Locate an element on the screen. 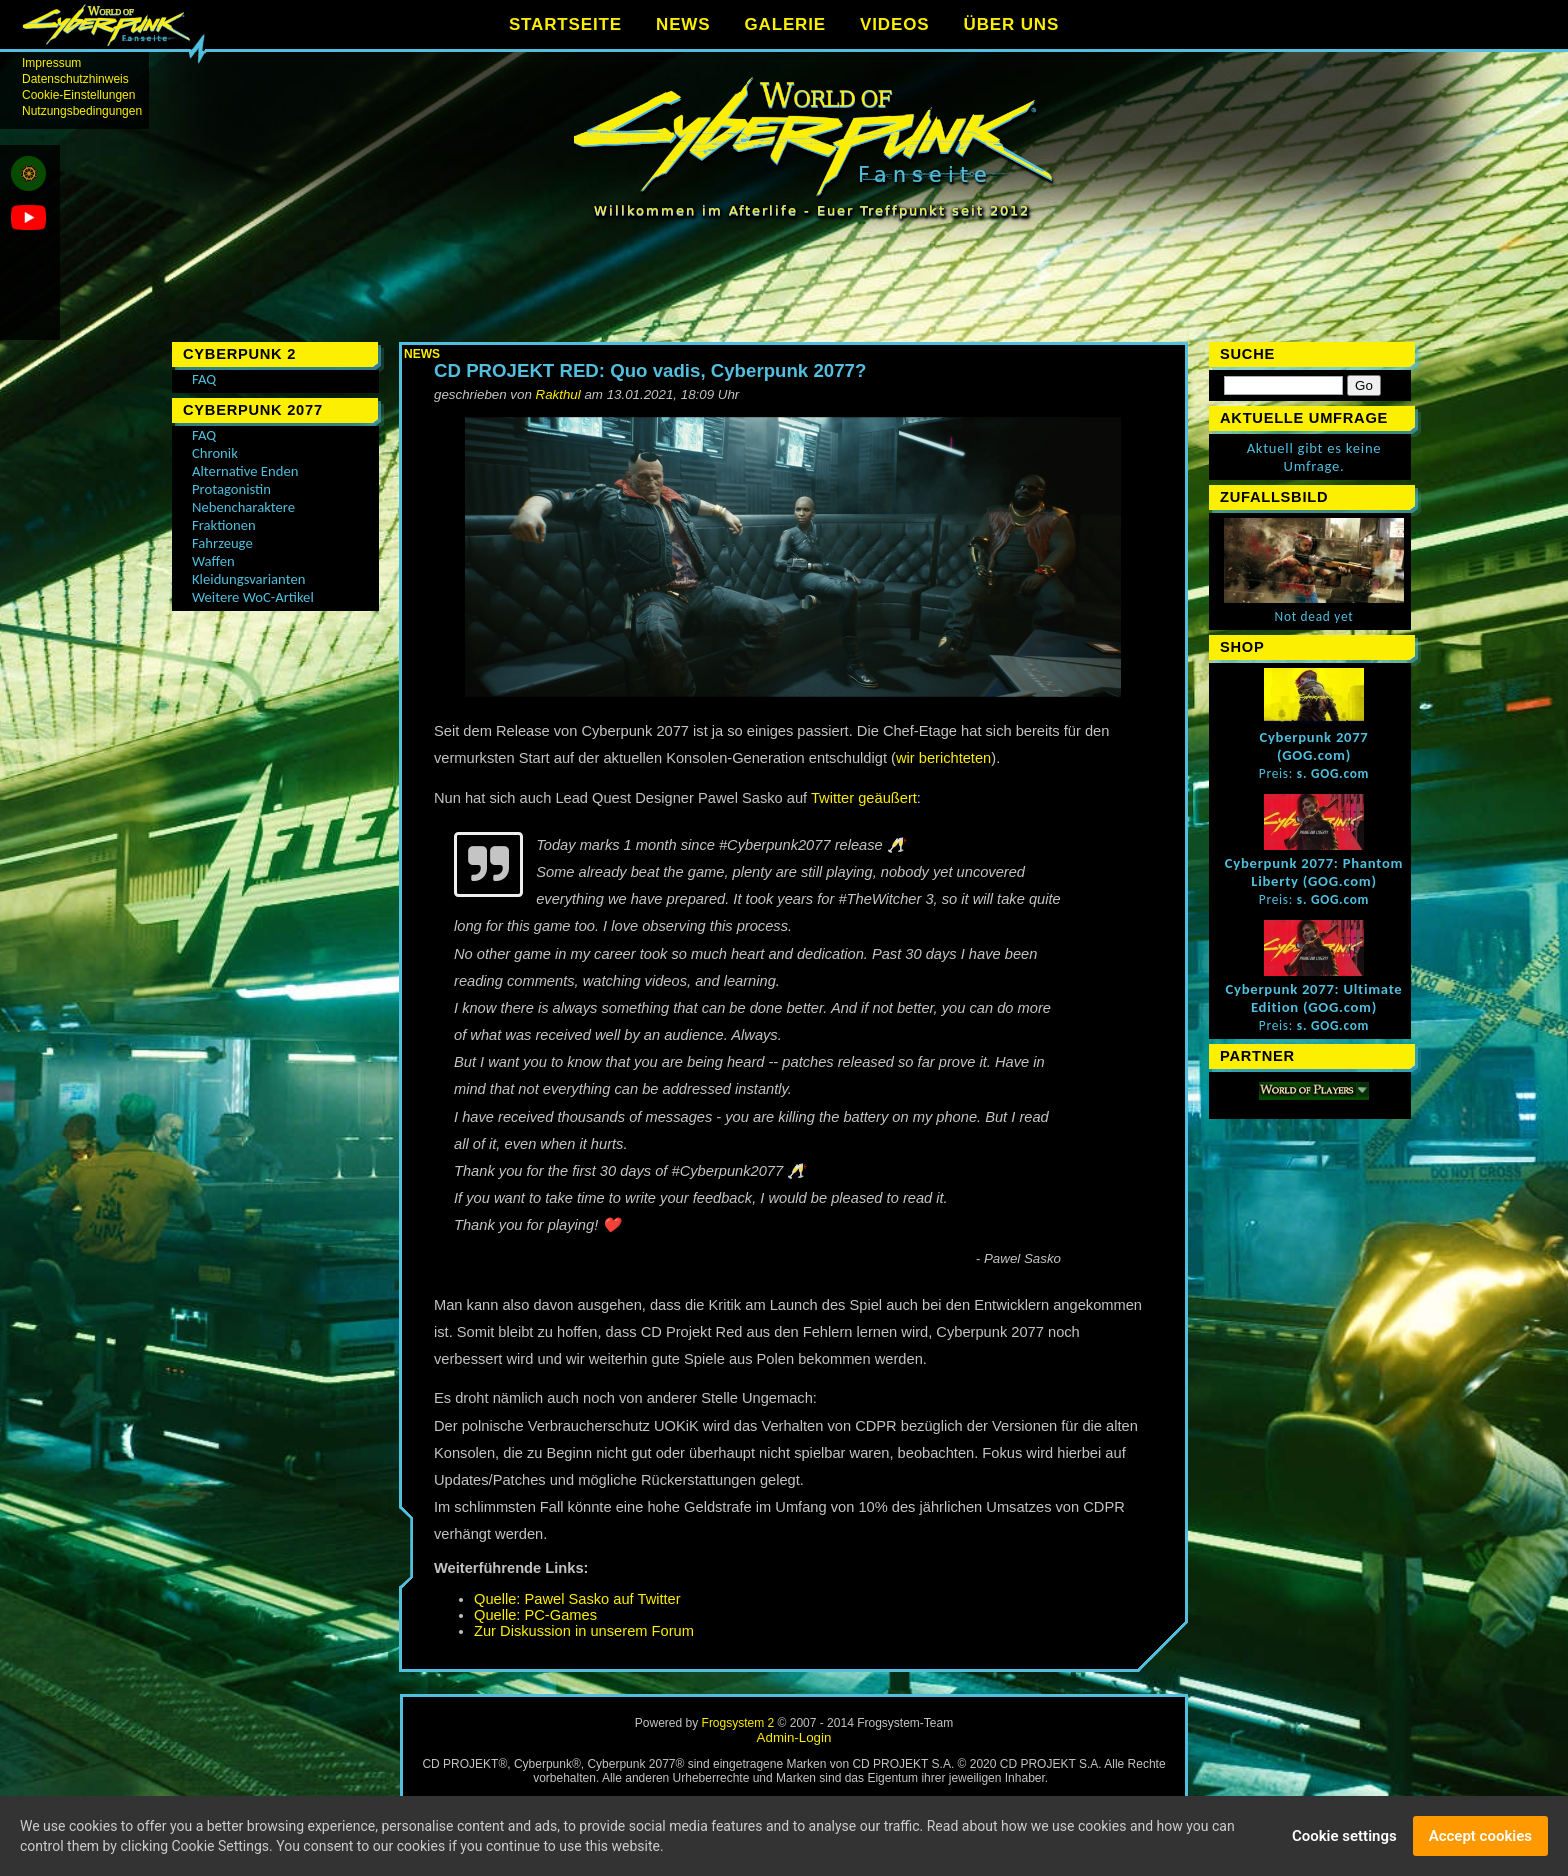 This screenshot has width=1568, height=1876. Datenschutzhinweis is located at coordinates (75, 79).